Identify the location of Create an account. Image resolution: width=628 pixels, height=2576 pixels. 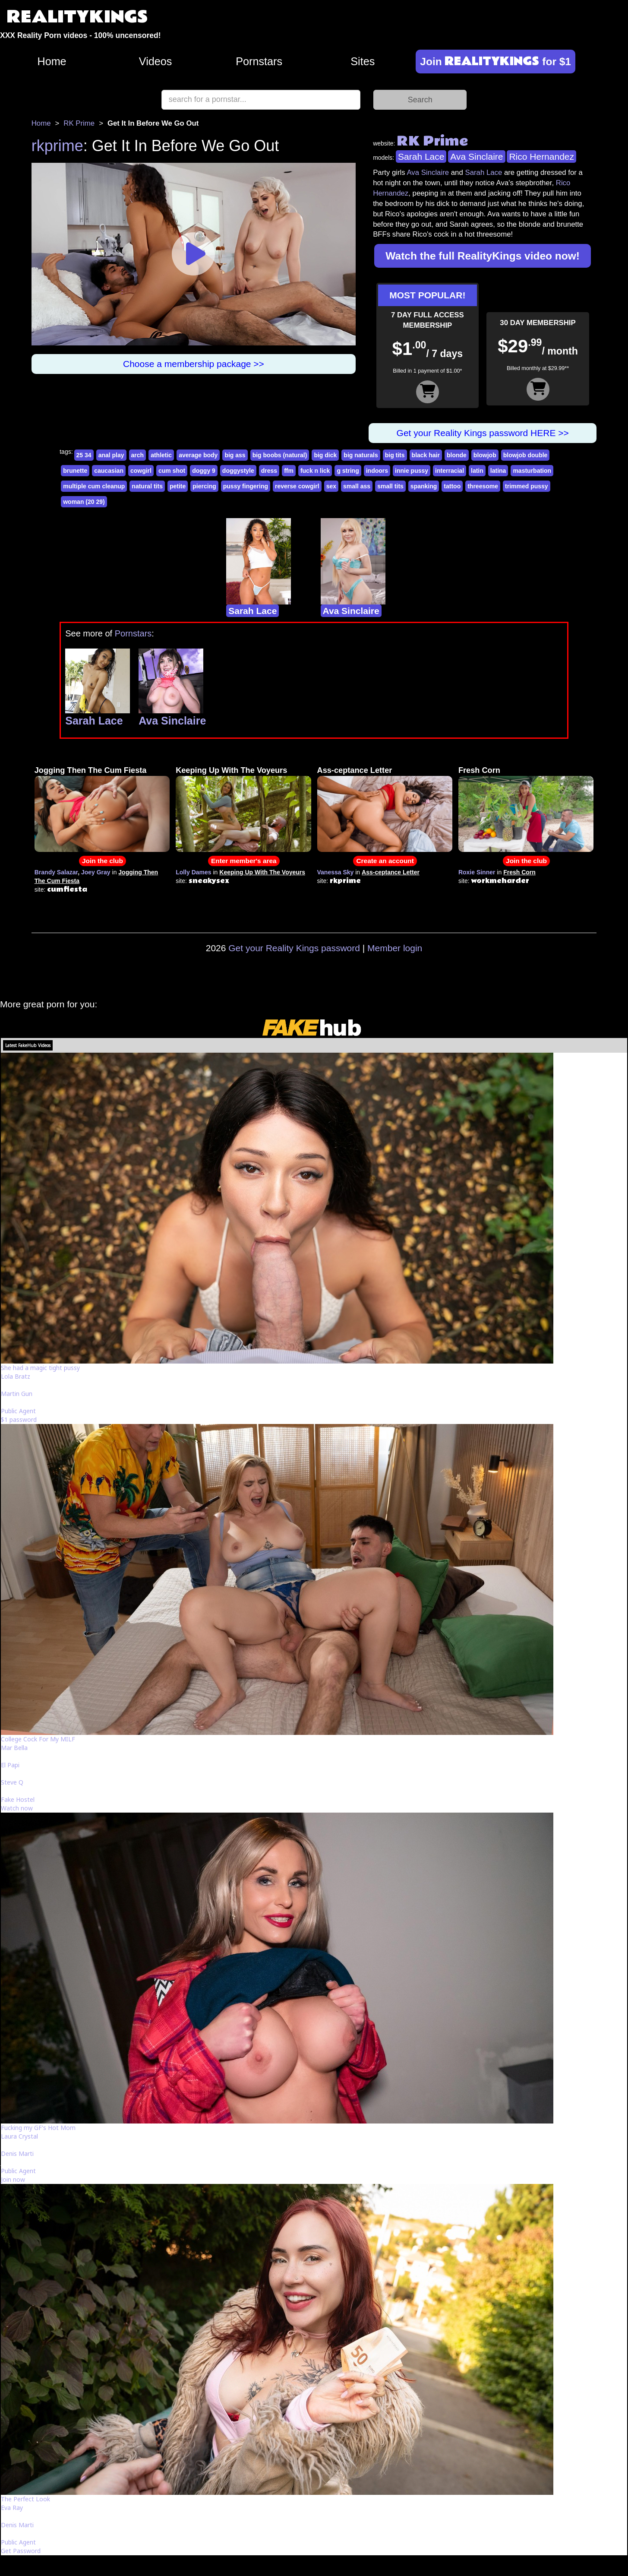
(384, 860).